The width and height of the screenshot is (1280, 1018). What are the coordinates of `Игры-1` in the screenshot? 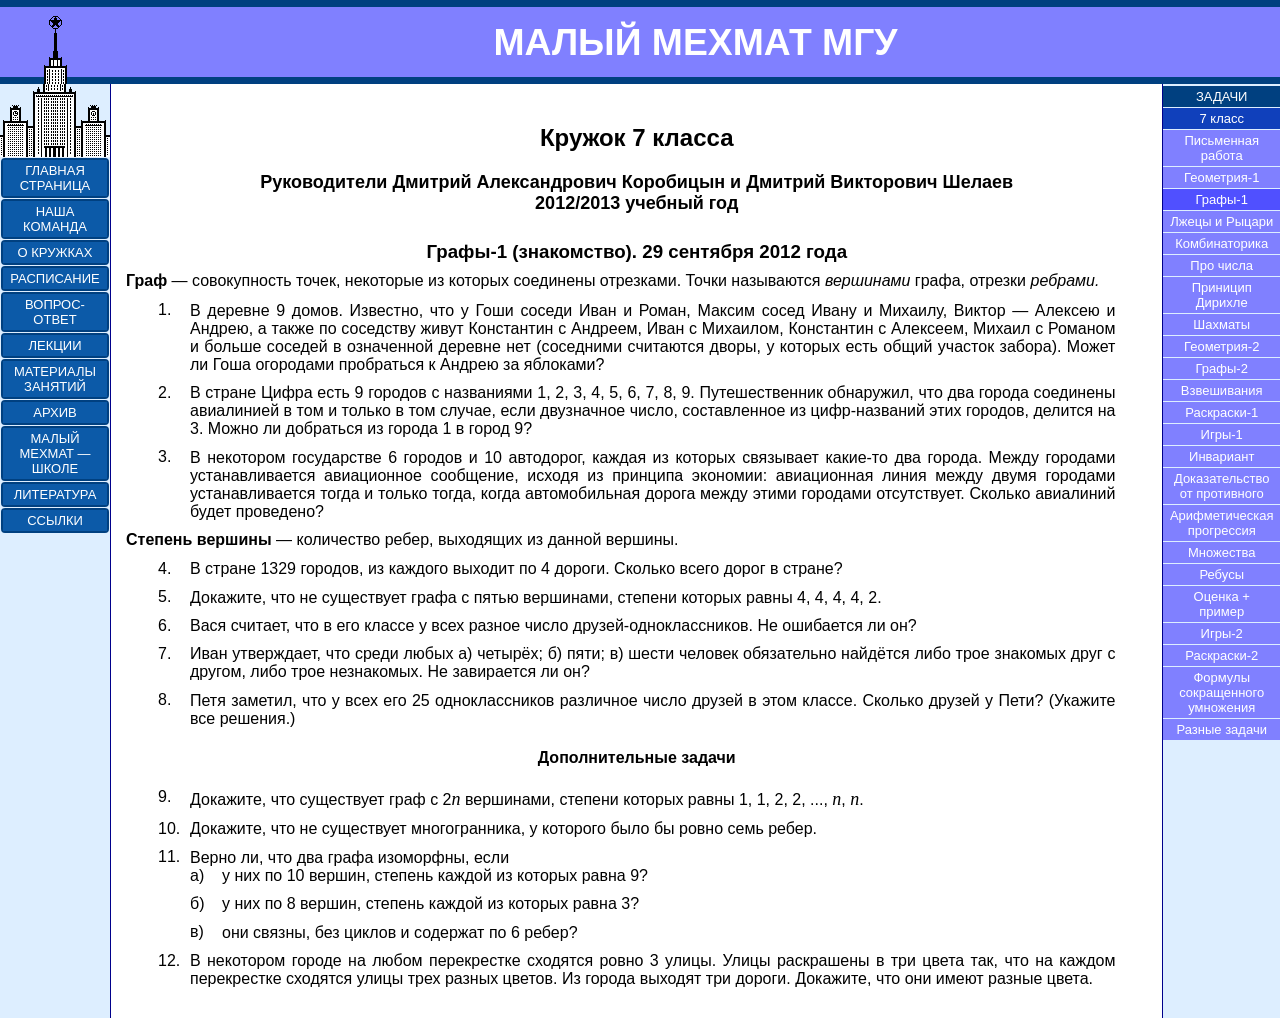 It's located at (1222, 434).